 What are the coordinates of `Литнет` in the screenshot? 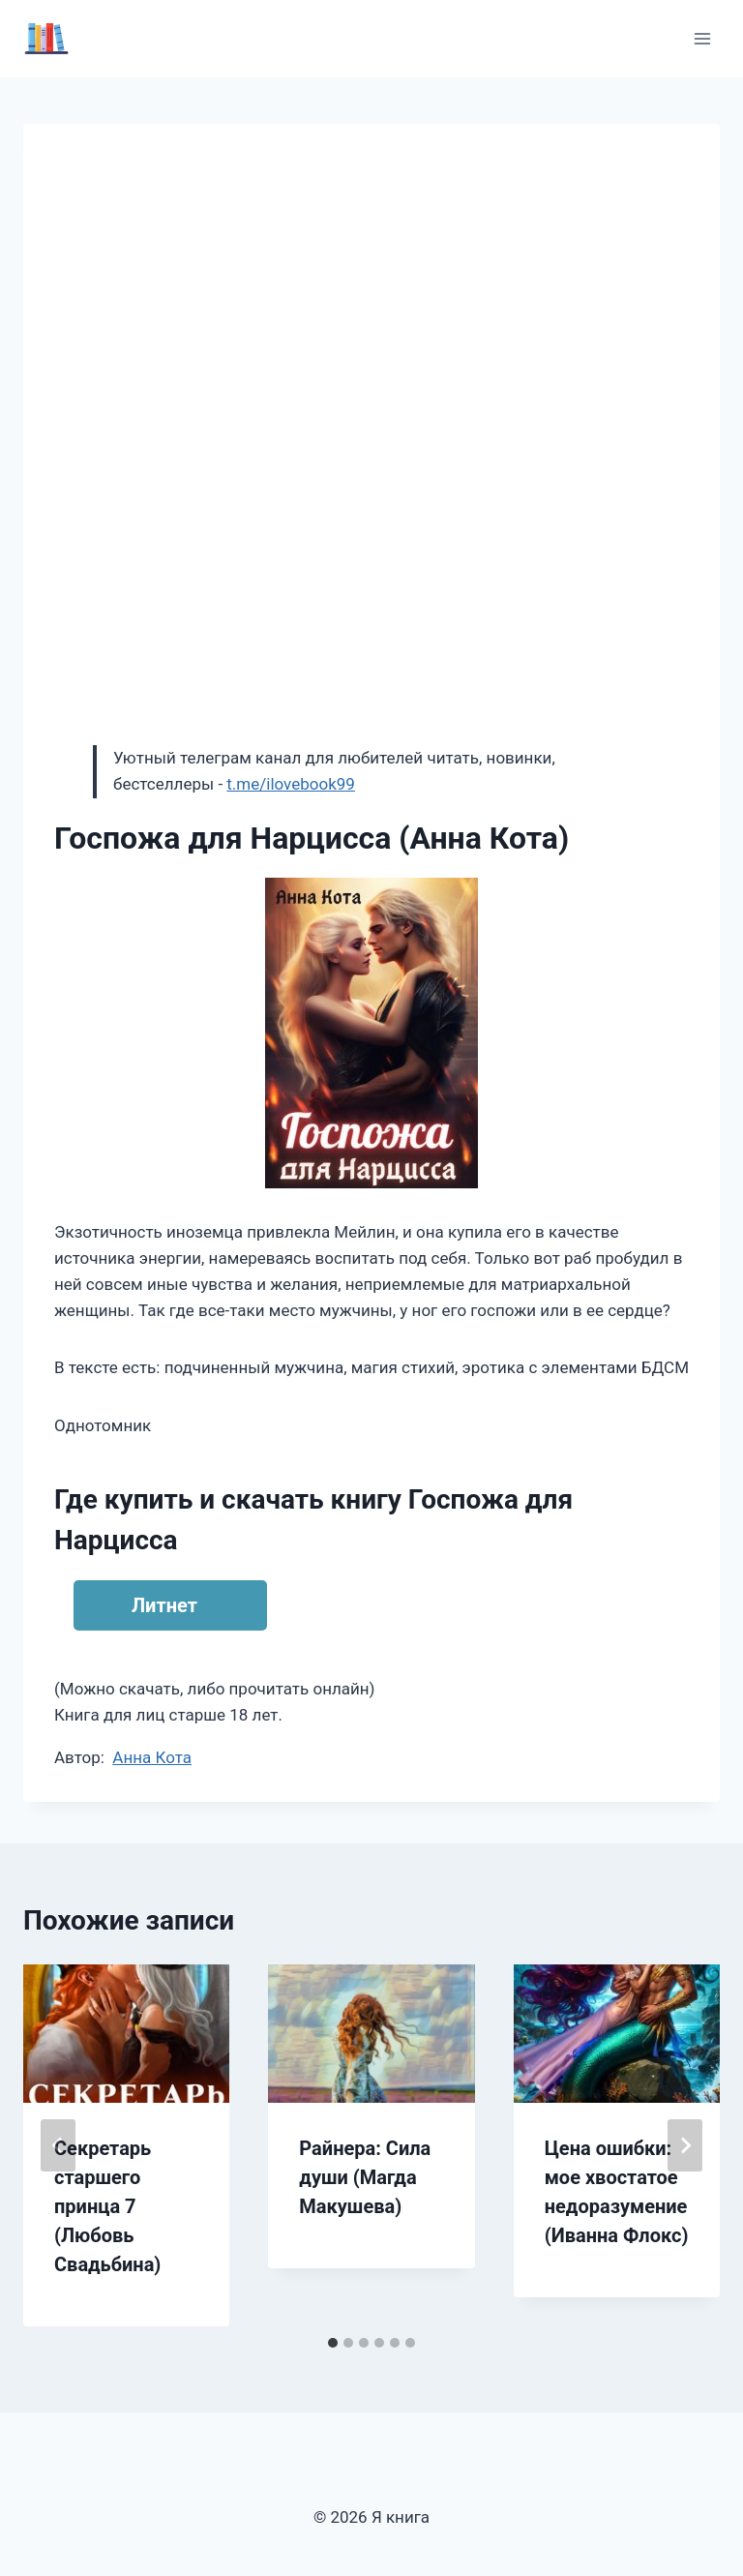 It's located at (164, 1605).